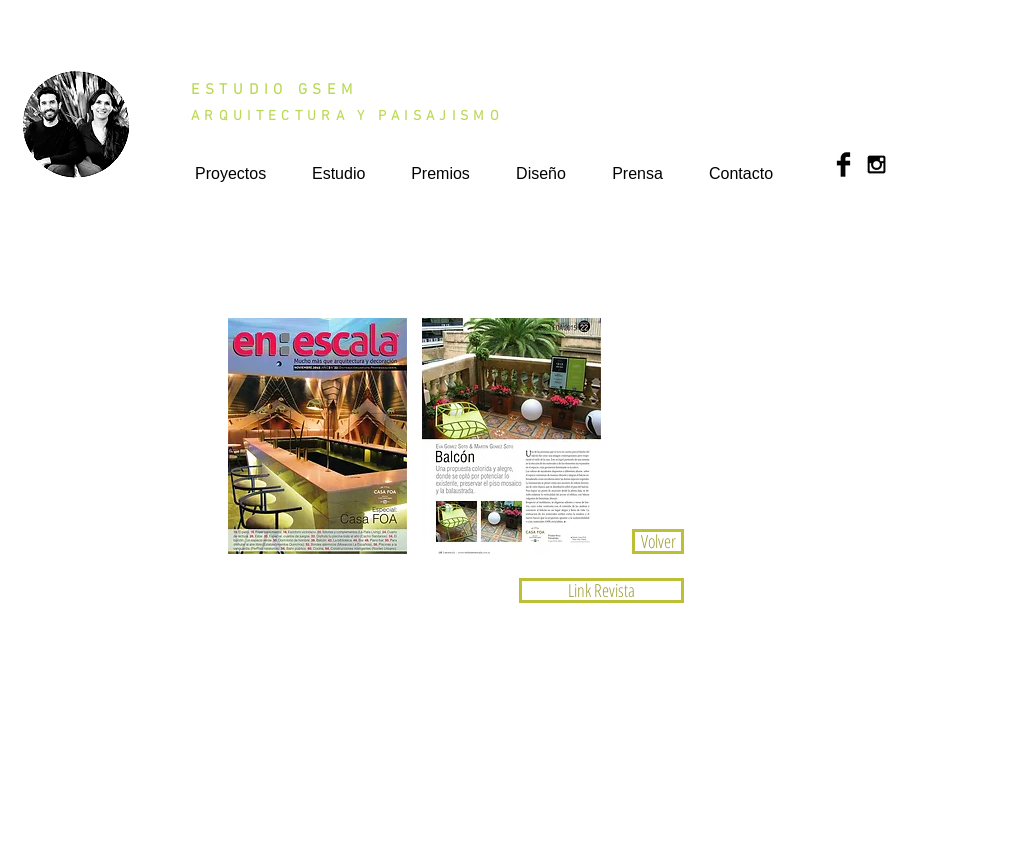 Image resolution: width=1024 pixels, height=849 pixels. What do you see at coordinates (658, 541) in the screenshot?
I see `[Volver]` at bounding box center [658, 541].